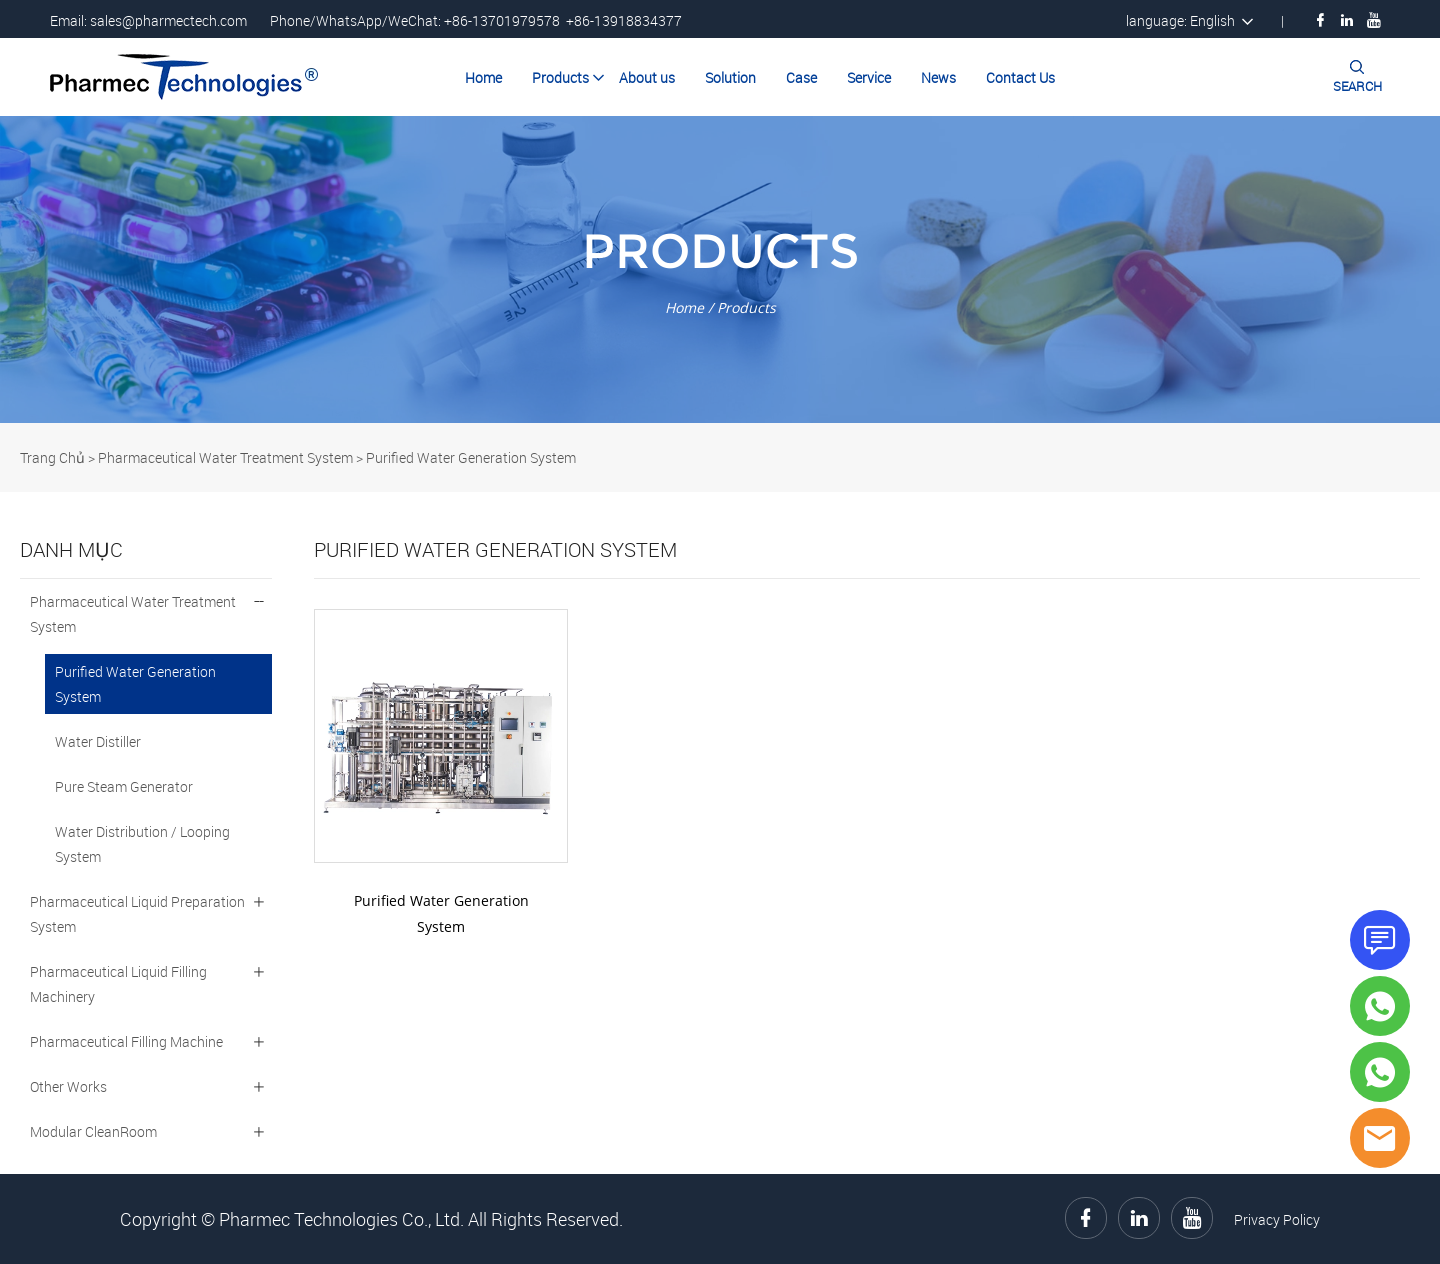  Describe the element at coordinates (118, 984) in the screenshot. I see `Pharmaceutical Liquid Filling Machinery` at that location.